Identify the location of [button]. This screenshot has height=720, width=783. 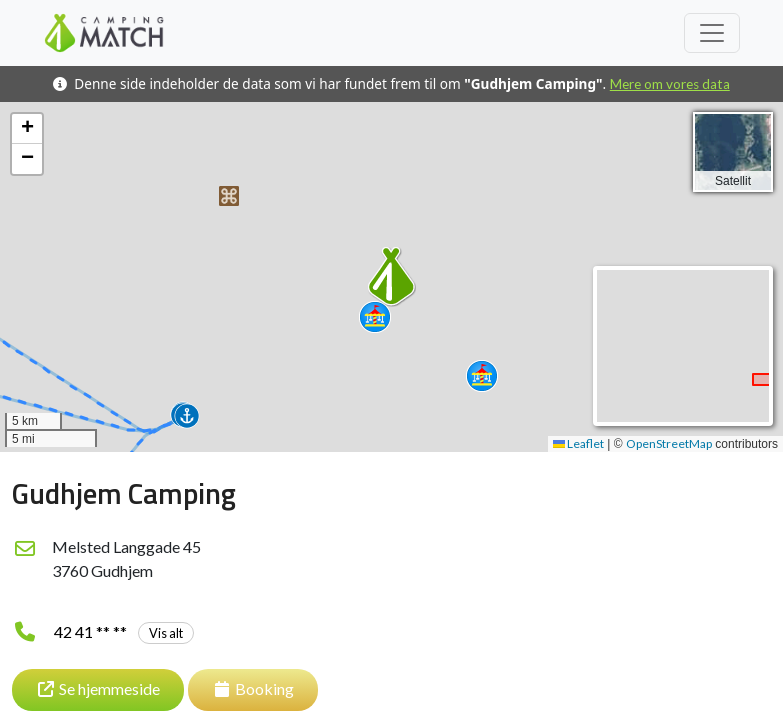
(229, 196).